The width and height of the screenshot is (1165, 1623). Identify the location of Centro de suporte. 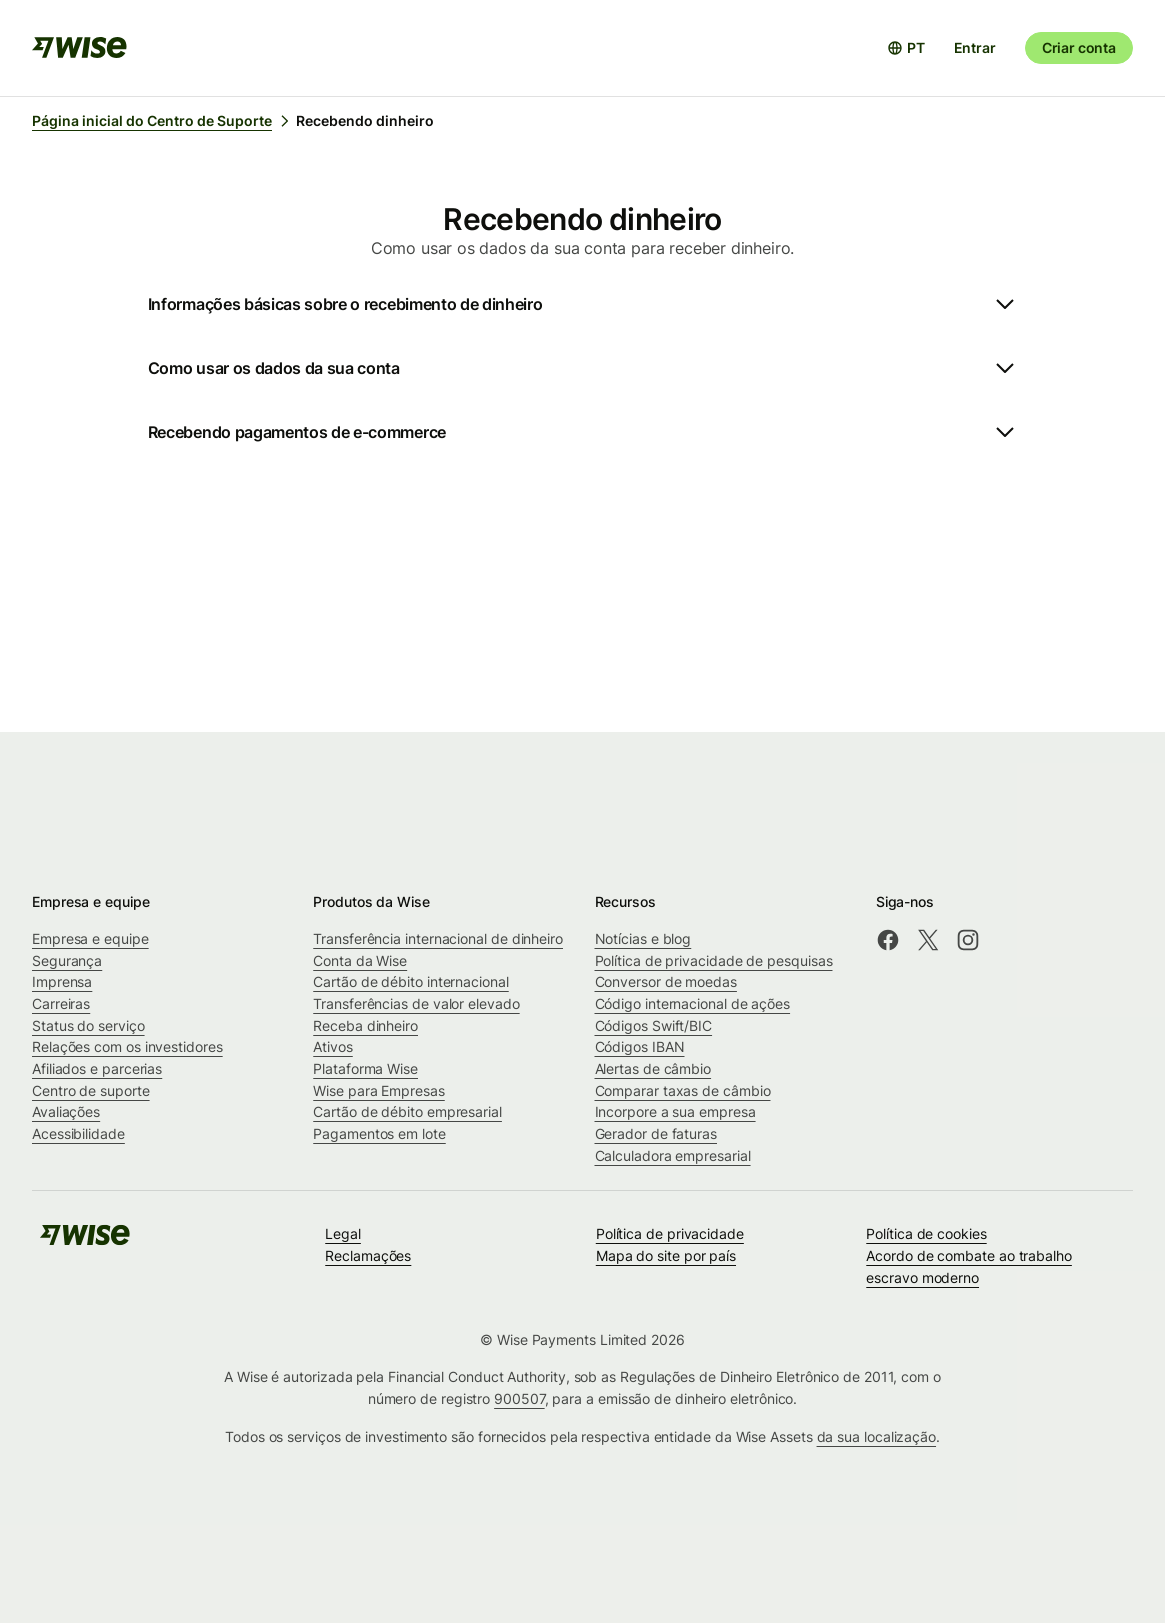
(91, 1090).